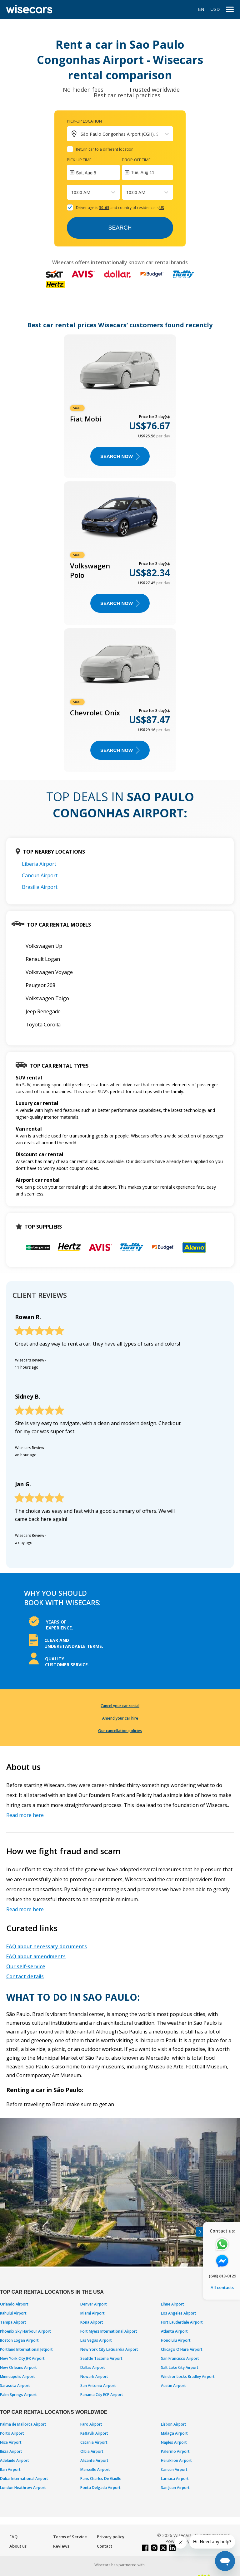 This screenshot has height=2576, width=240. Describe the element at coordinates (36, 1956) in the screenshot. I see `FAQ about amendments` at that location.